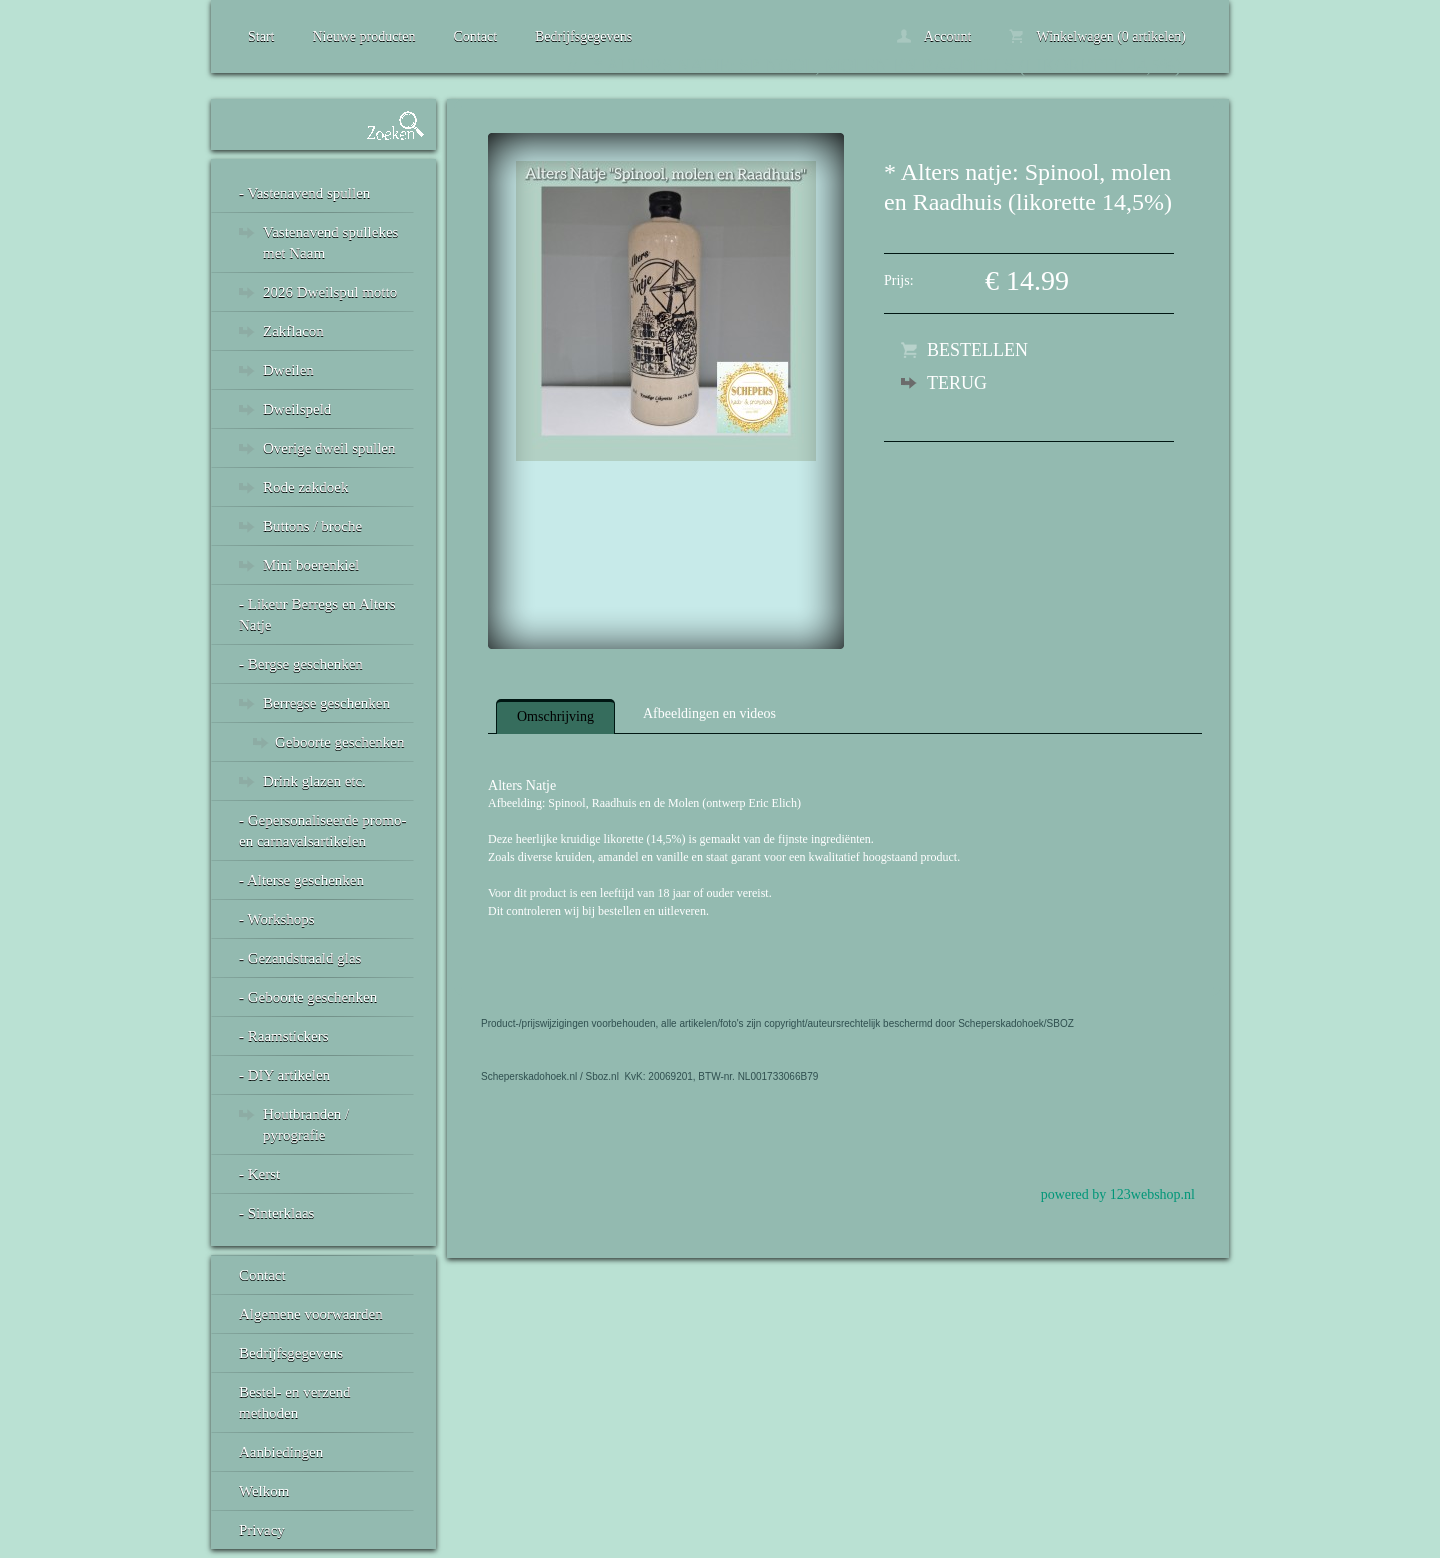 The image size is (1440, 1558). I want to click on Algemene voorwaarden, so click(311, 1314).